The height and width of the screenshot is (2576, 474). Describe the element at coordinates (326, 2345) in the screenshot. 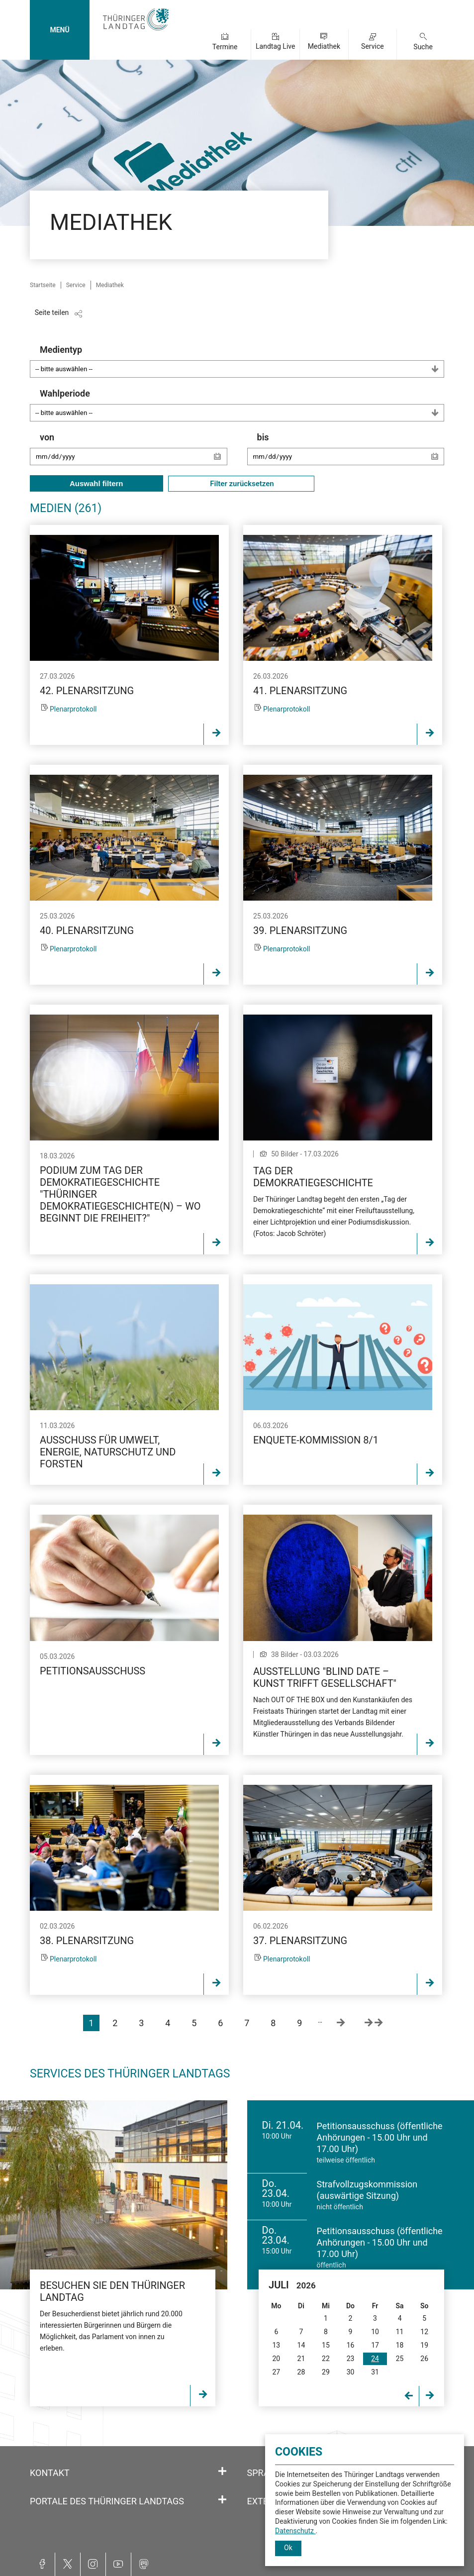

I see `15` at that location.